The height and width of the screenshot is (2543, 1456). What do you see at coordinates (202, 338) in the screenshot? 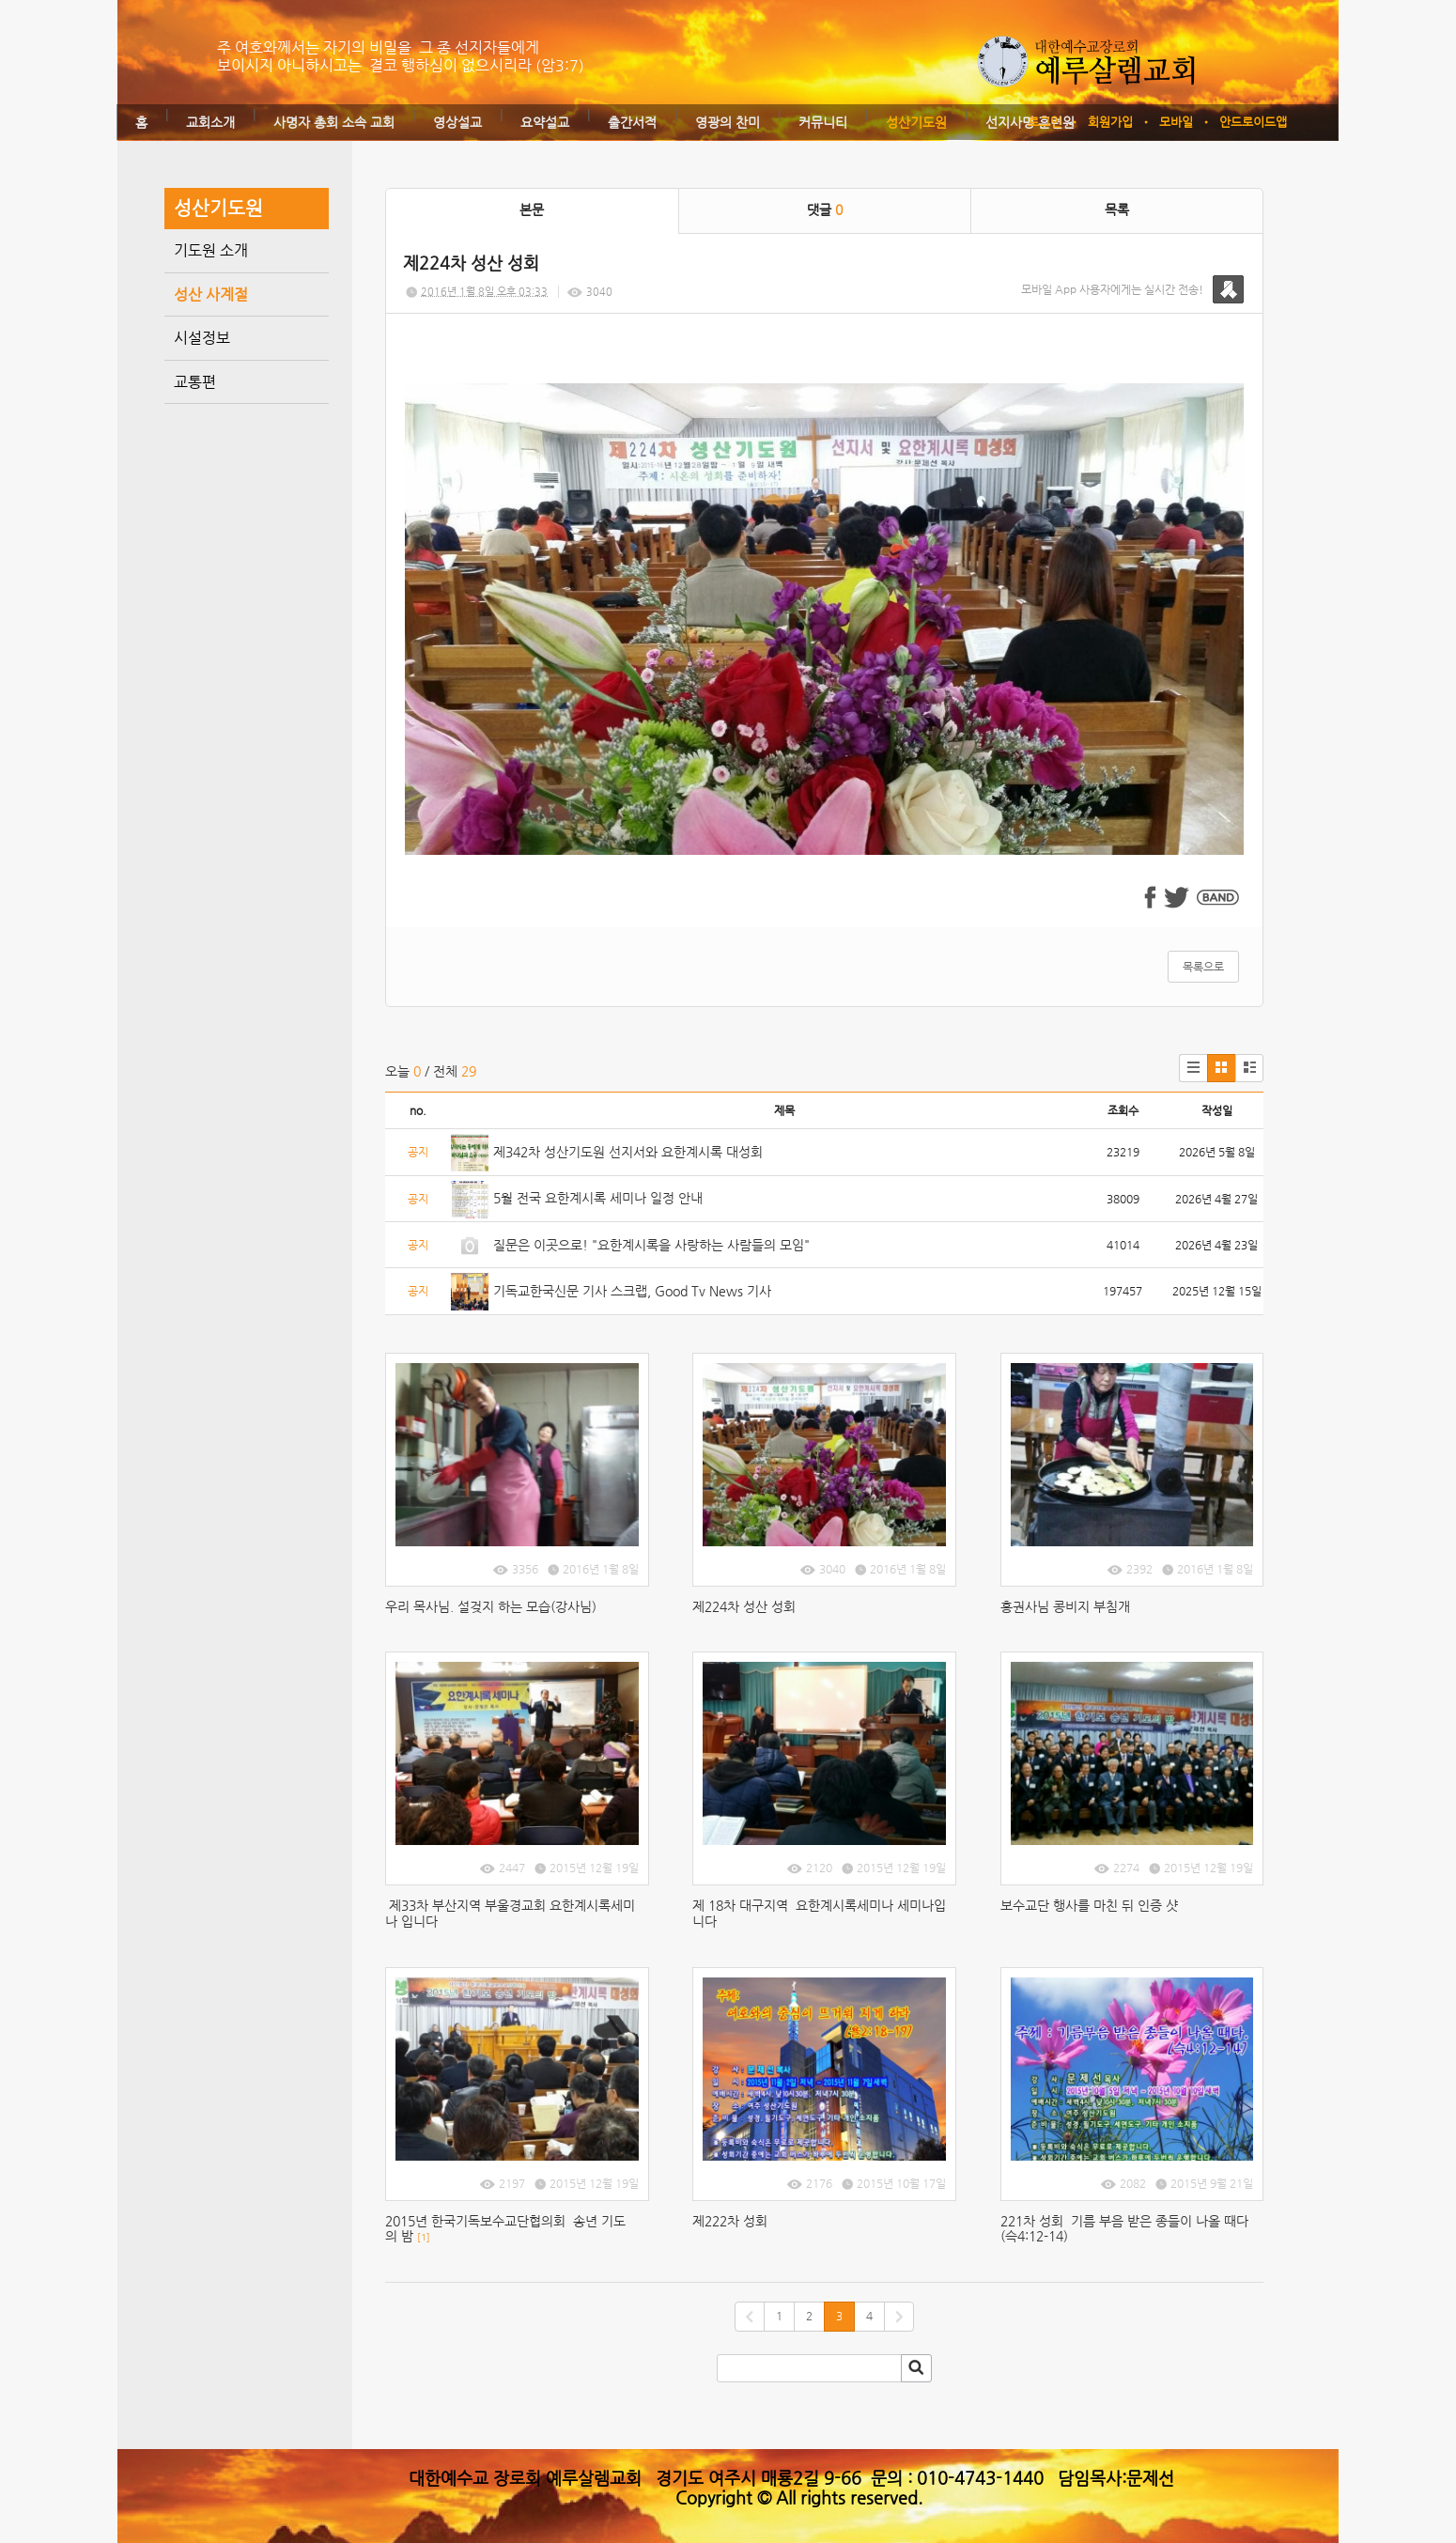
I see `시설정보` at bounding box center [202, 338].